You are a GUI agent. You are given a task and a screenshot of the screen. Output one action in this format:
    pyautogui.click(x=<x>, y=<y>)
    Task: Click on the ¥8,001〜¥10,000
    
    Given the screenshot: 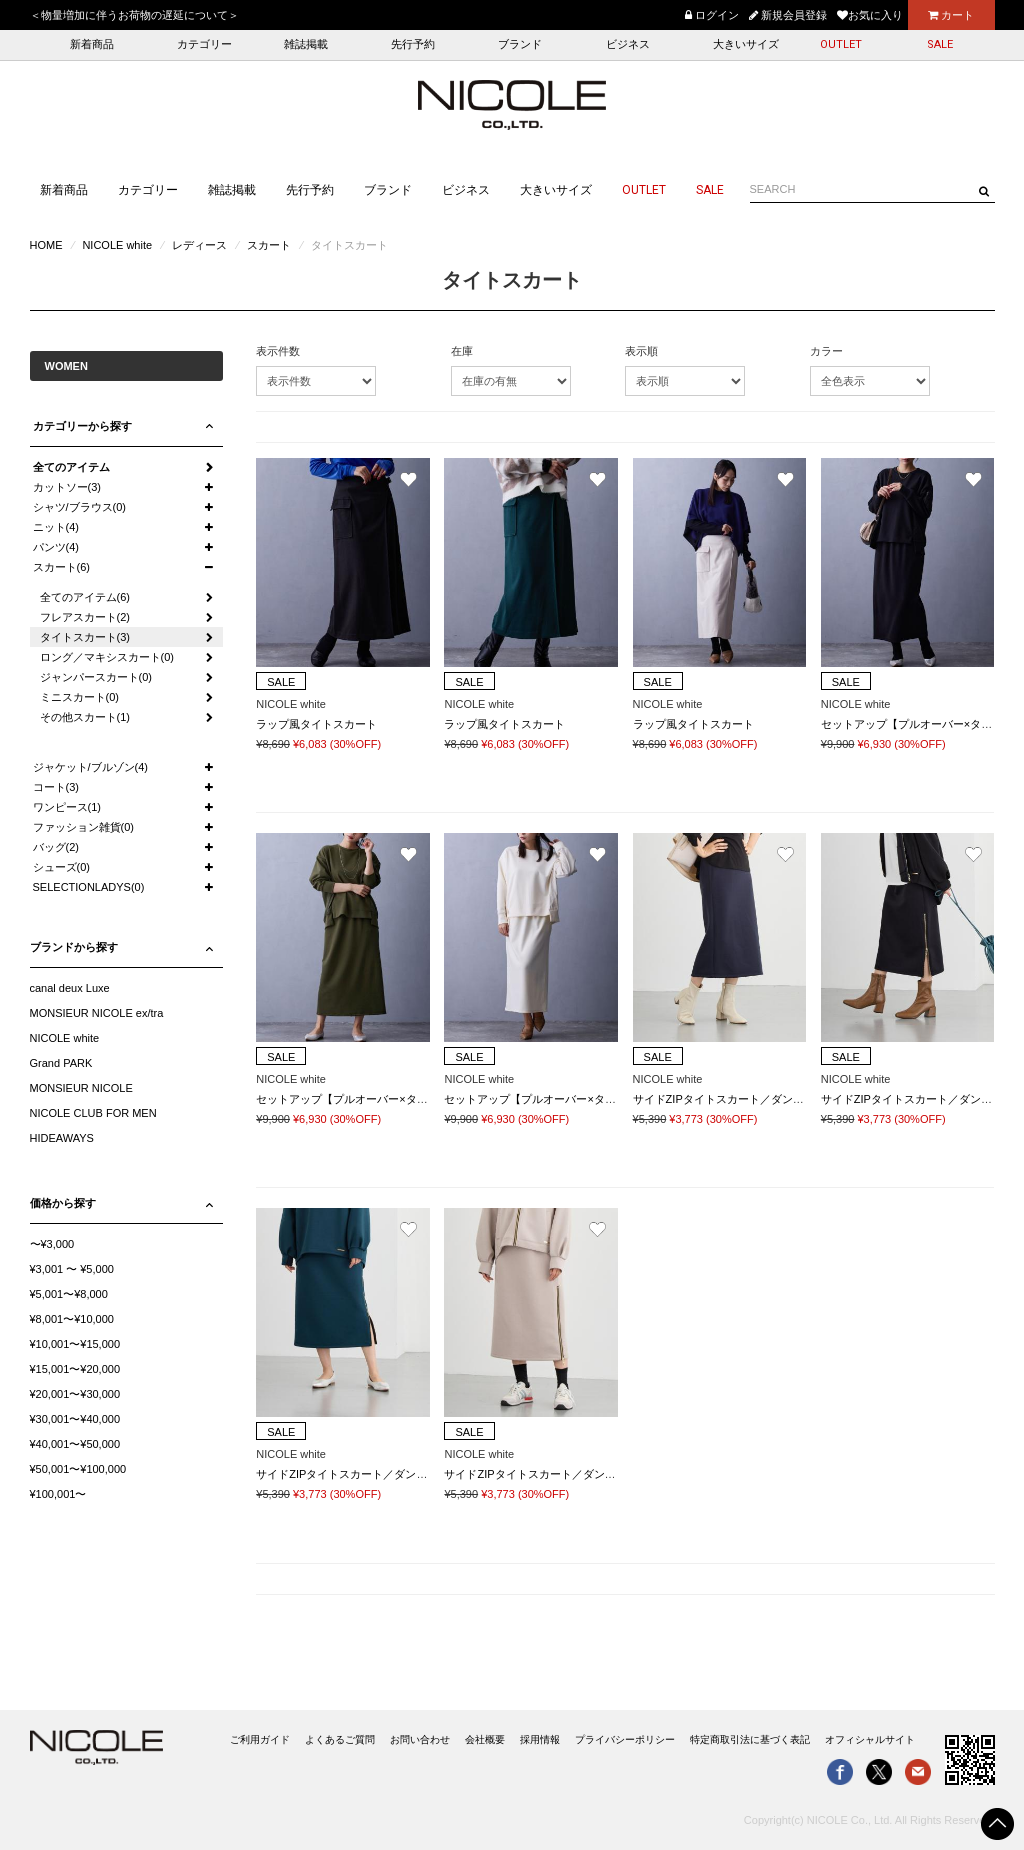 What is the action you would take?
    pyautogui.click(x=72, y=1319)
    